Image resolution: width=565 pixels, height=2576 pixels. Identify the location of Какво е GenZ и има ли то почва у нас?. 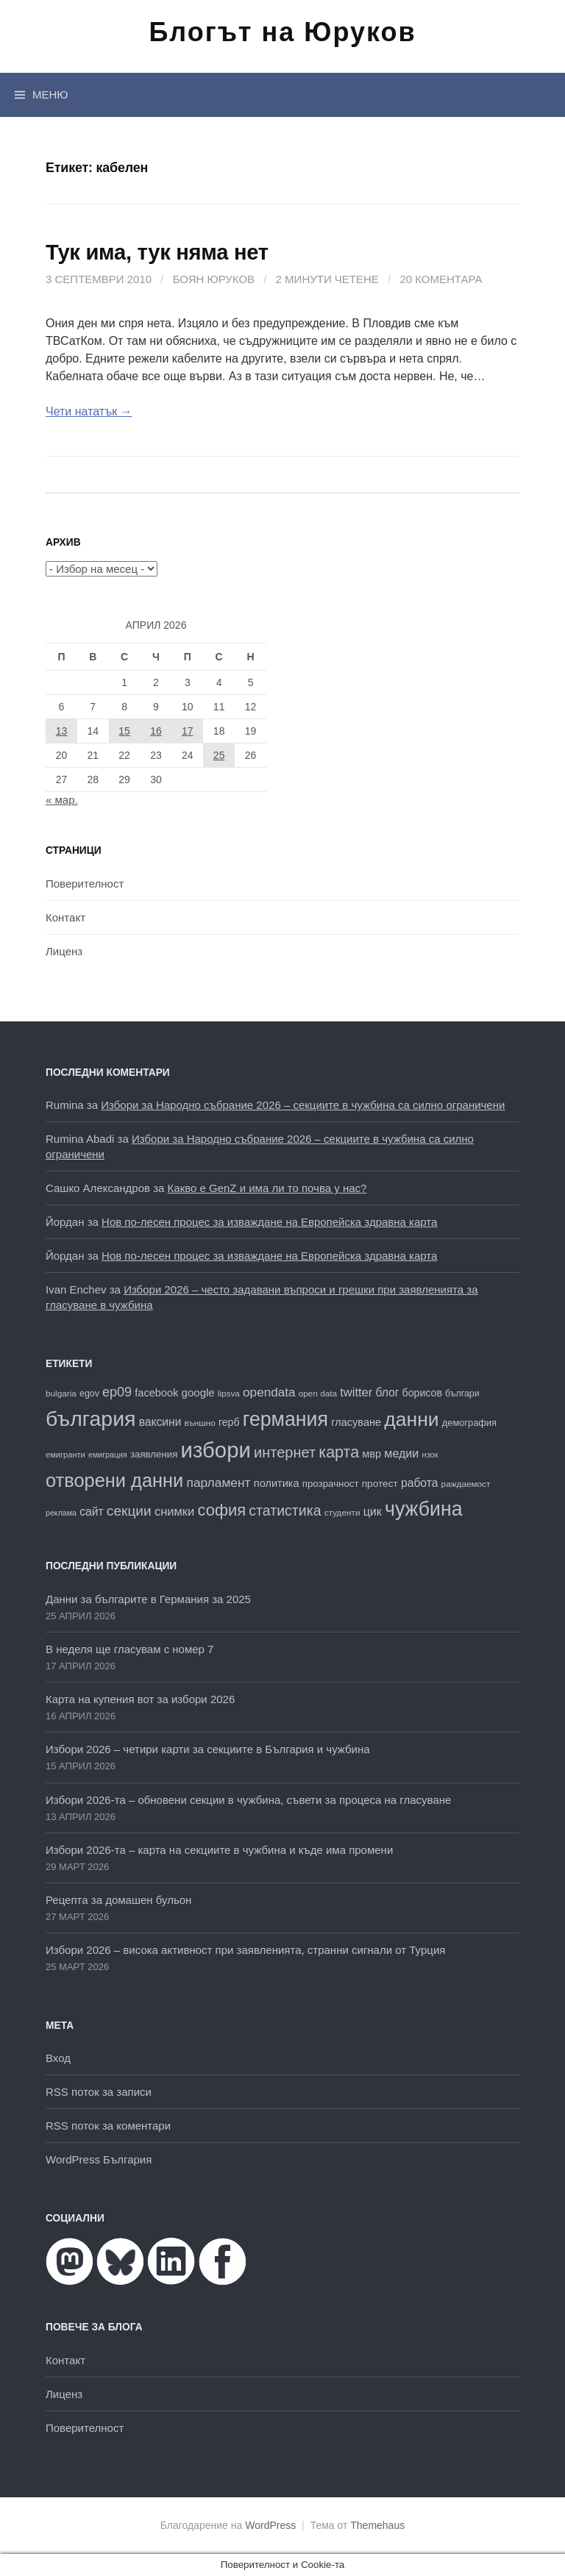
(267, 1188).